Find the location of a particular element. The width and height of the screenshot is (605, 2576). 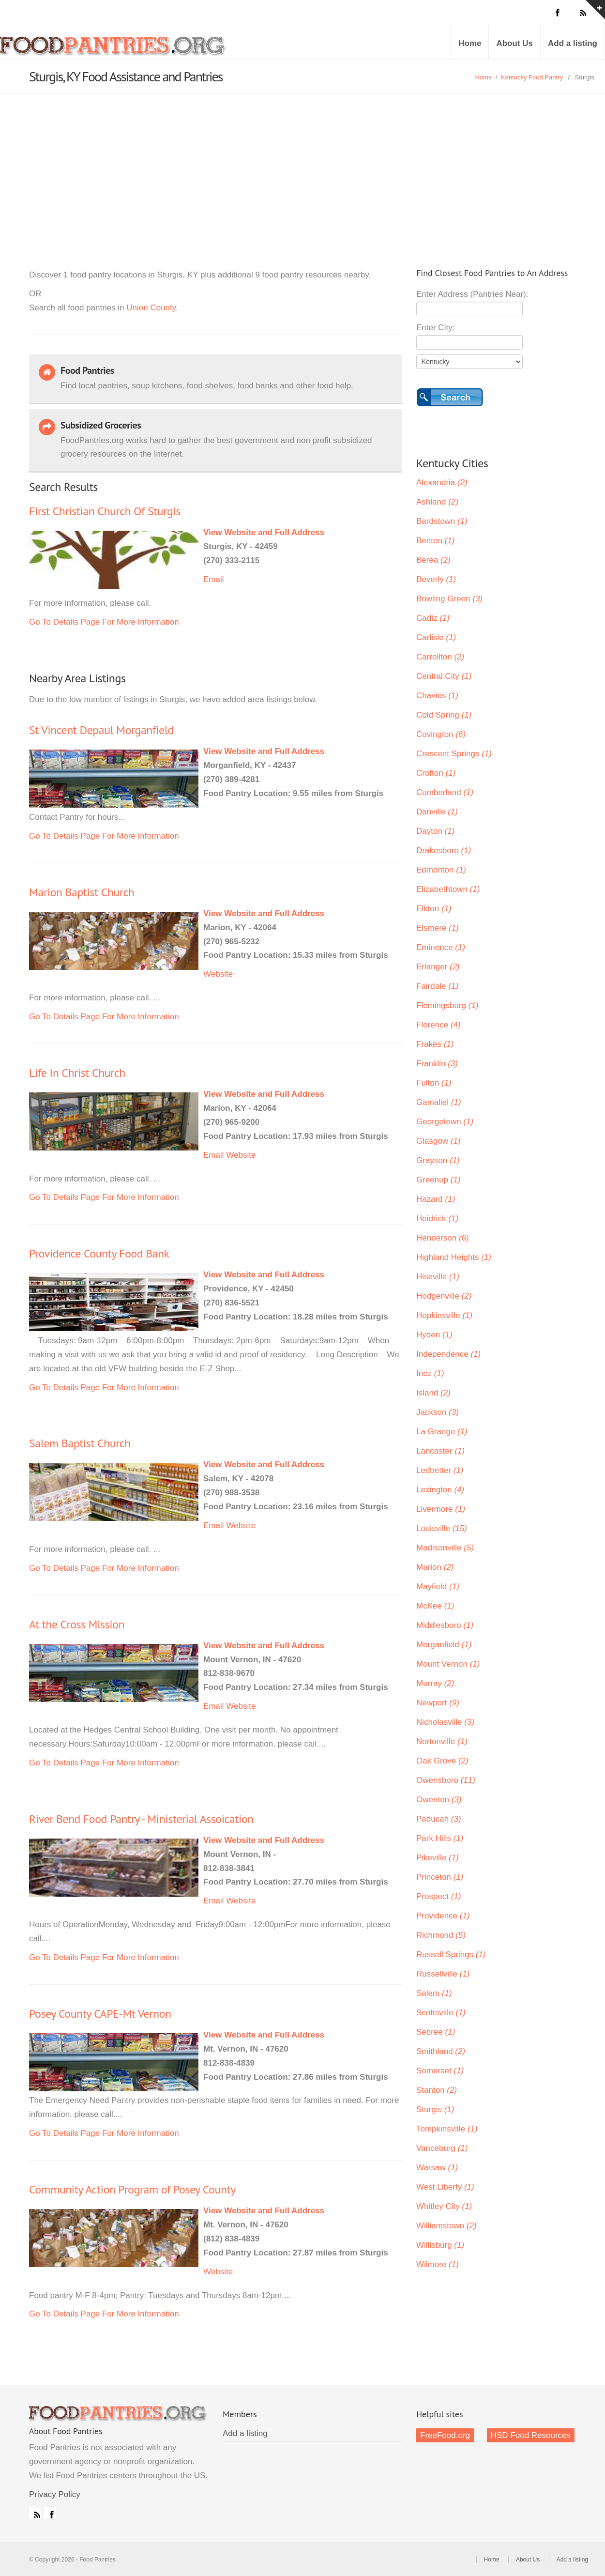

Website is located at coordinates (218, 974).